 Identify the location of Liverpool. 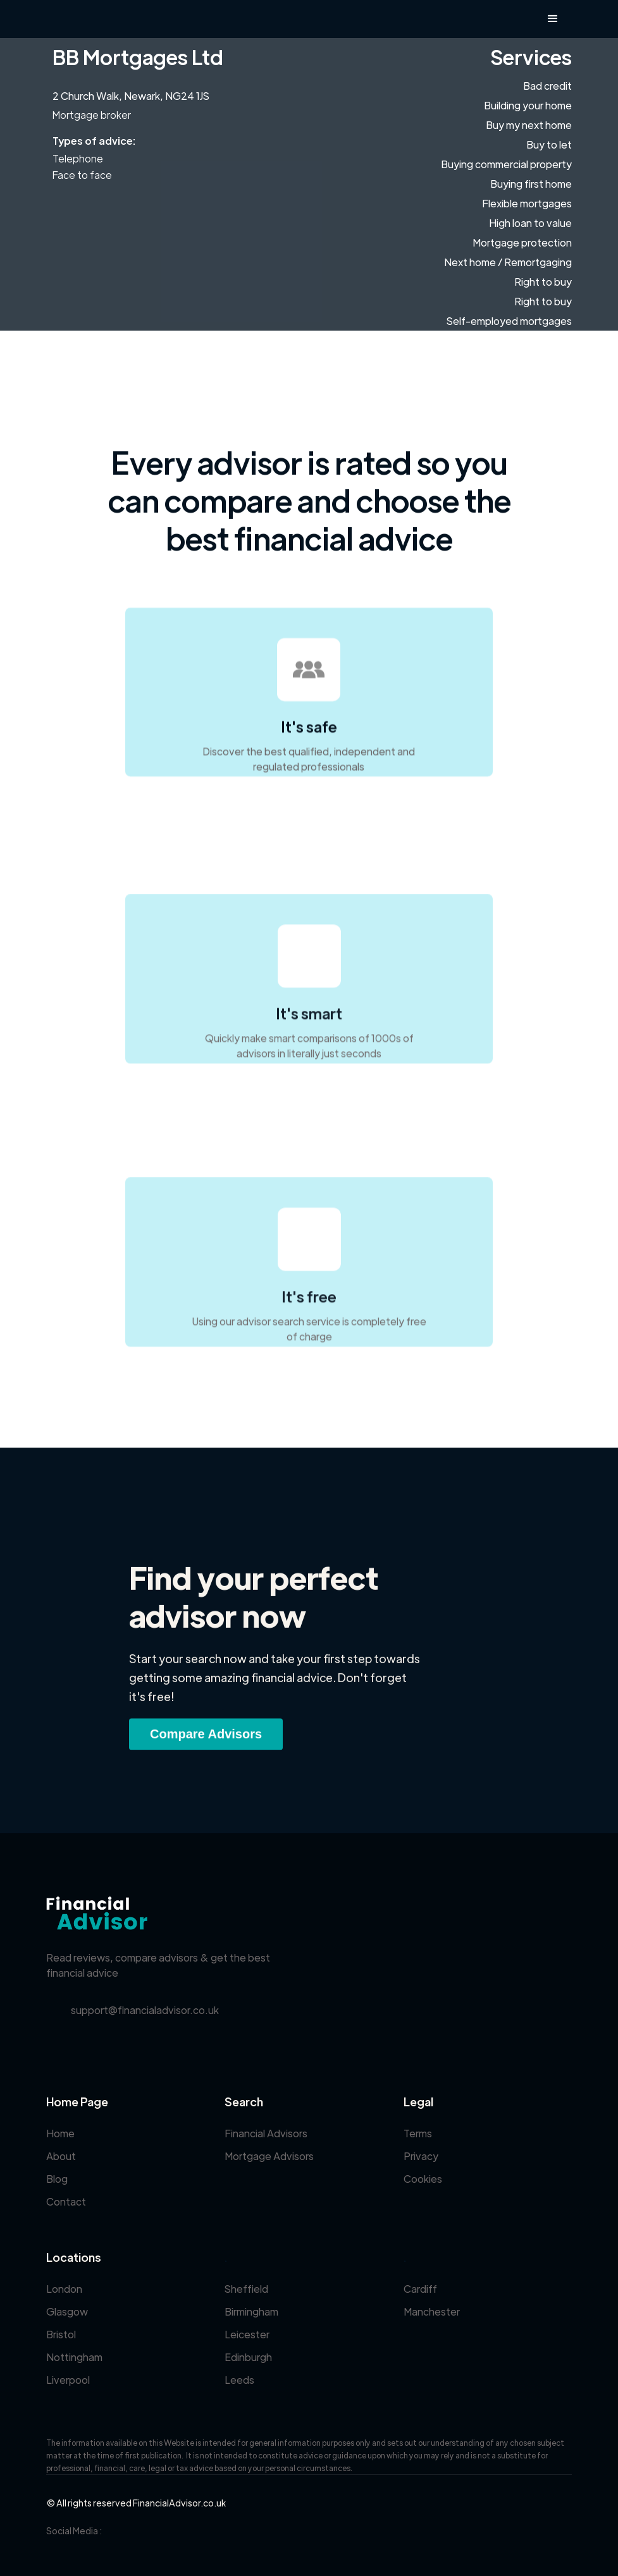
(68, 2379).